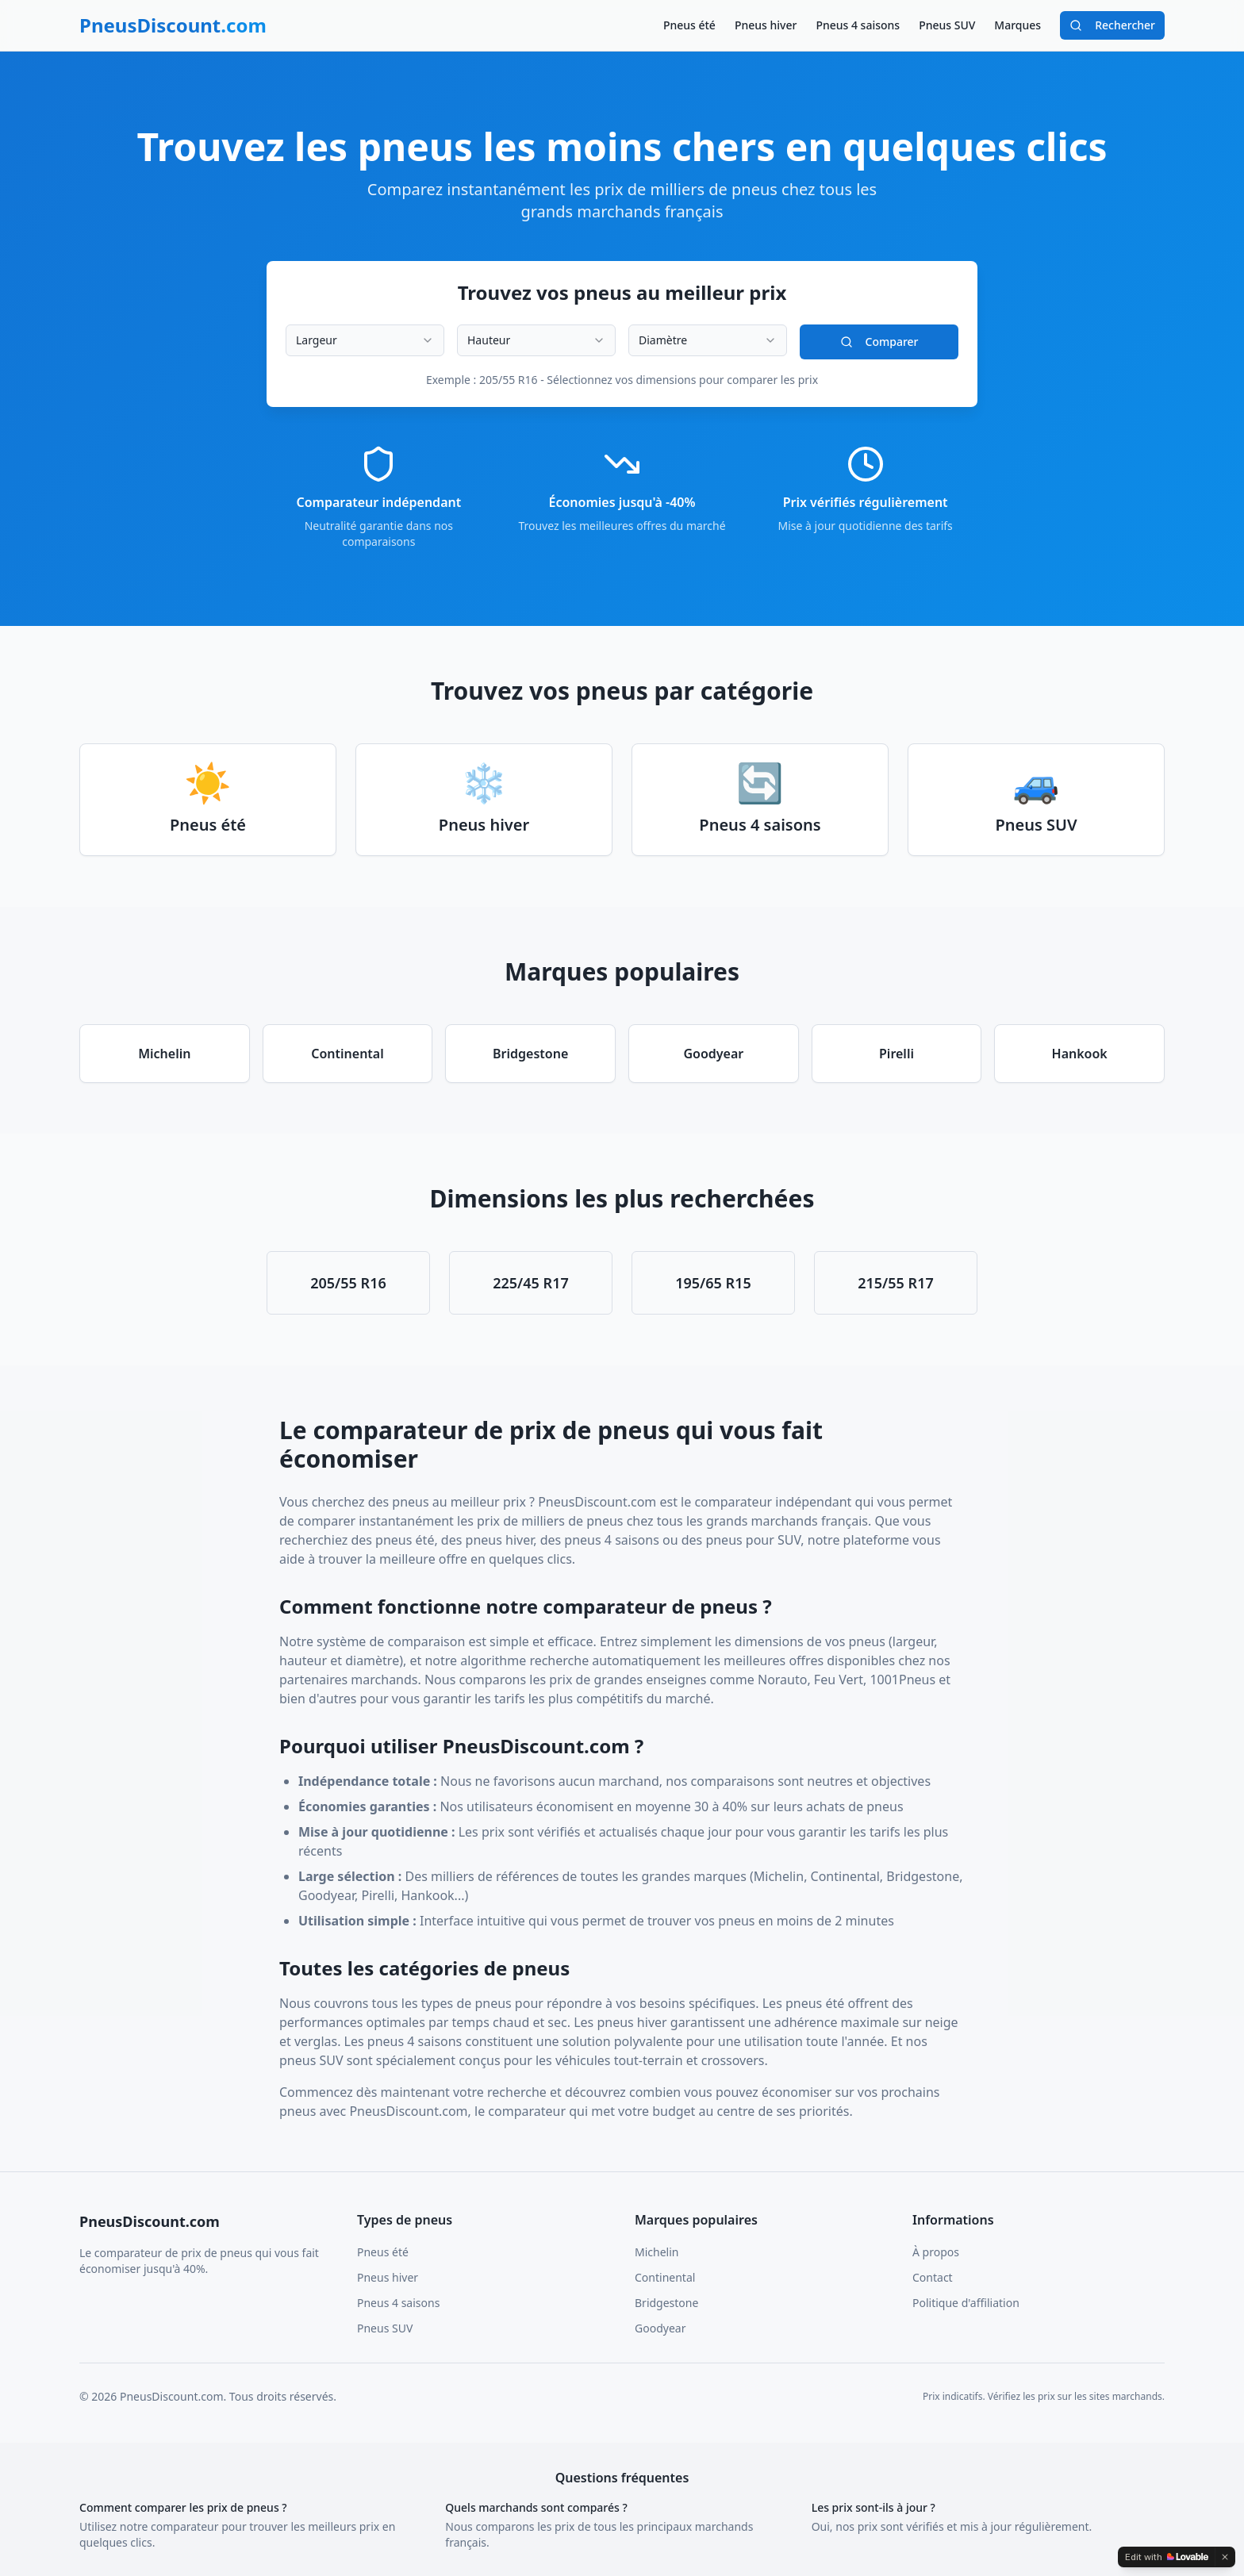 Image resolution: width=1244 pixels, height=2576 pixels. I want to click on Marques, so click(1017, 25).